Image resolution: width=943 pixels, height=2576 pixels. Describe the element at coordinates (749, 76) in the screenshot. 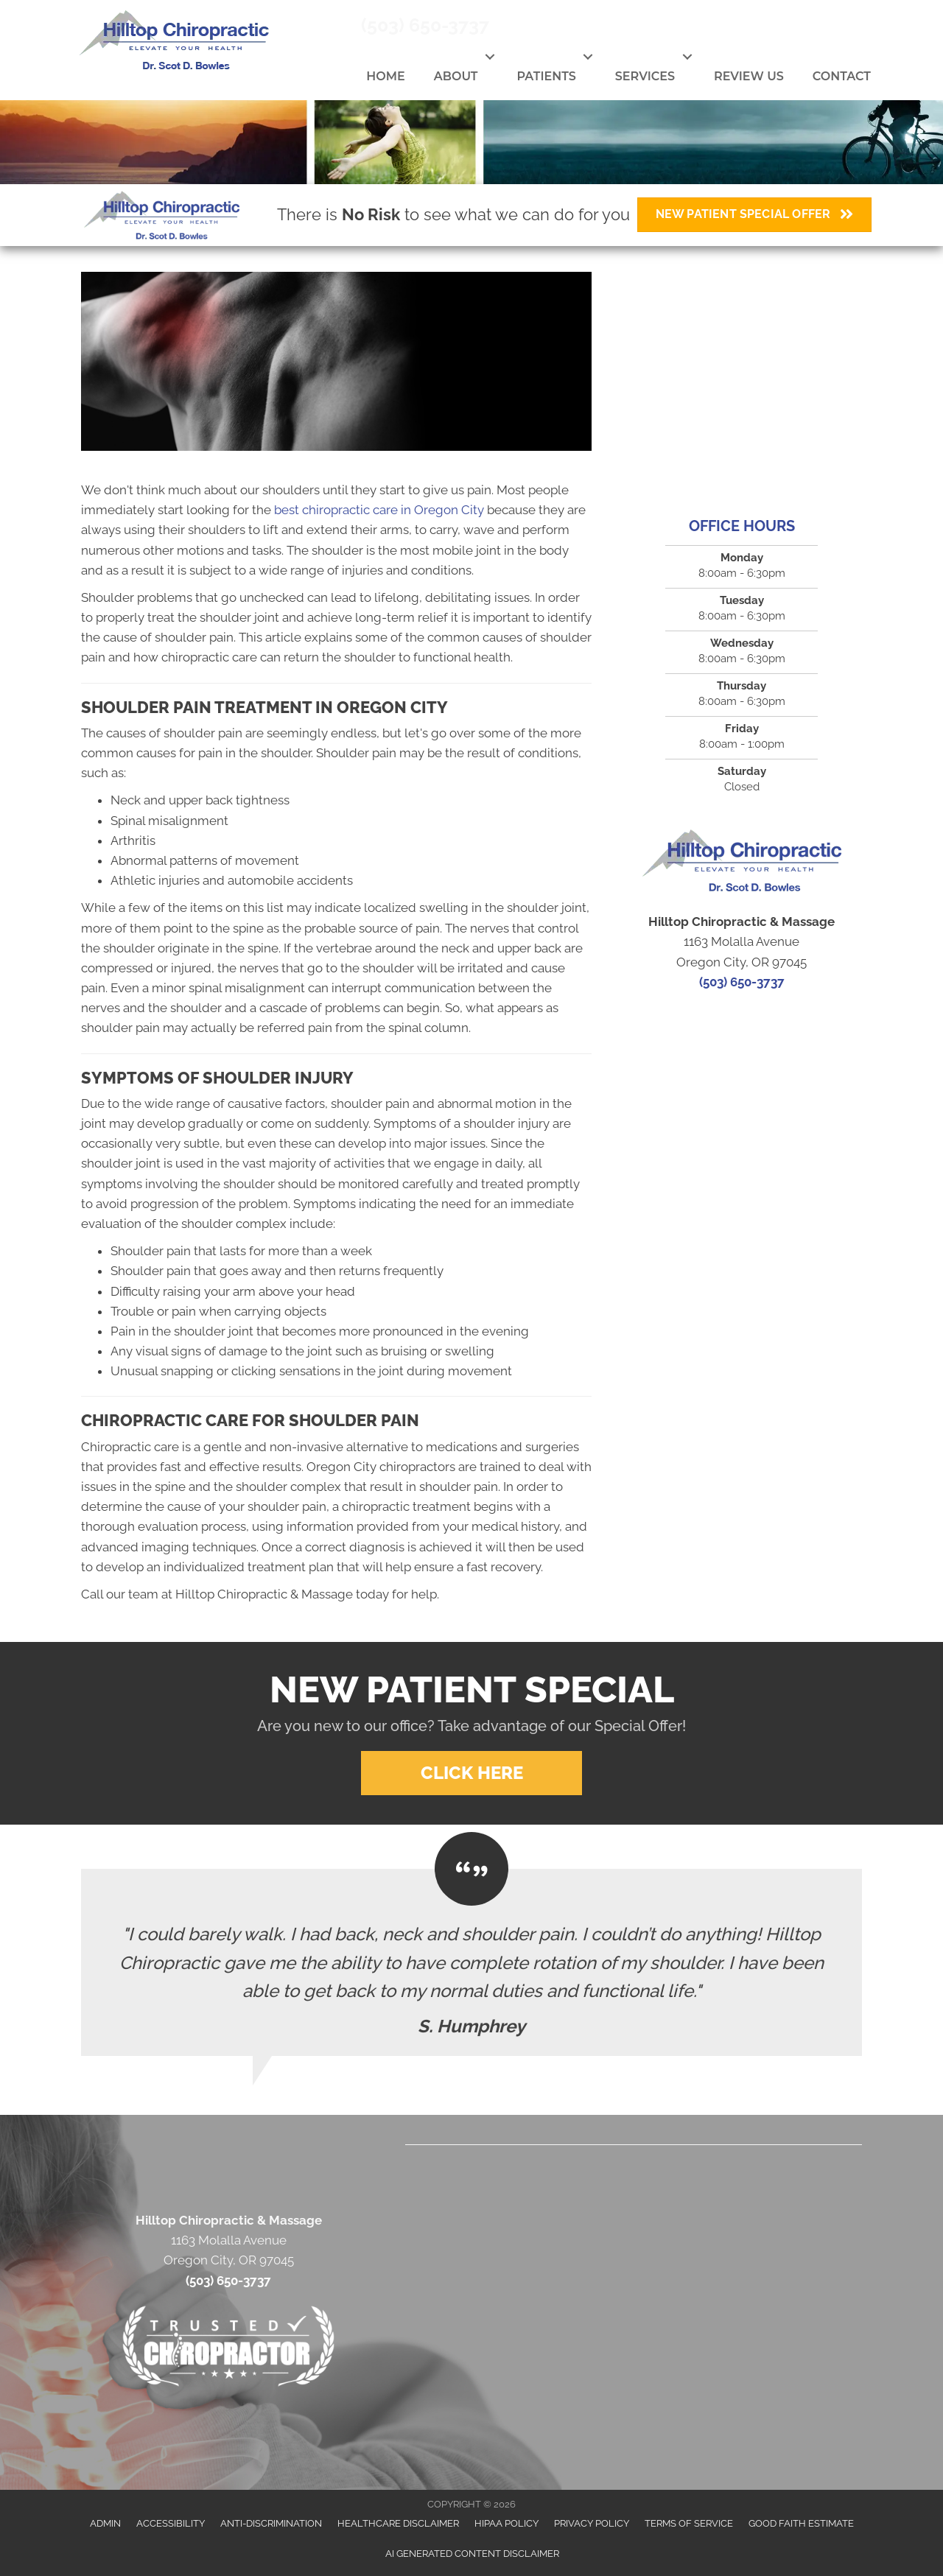

I see `Review Us` at that location.